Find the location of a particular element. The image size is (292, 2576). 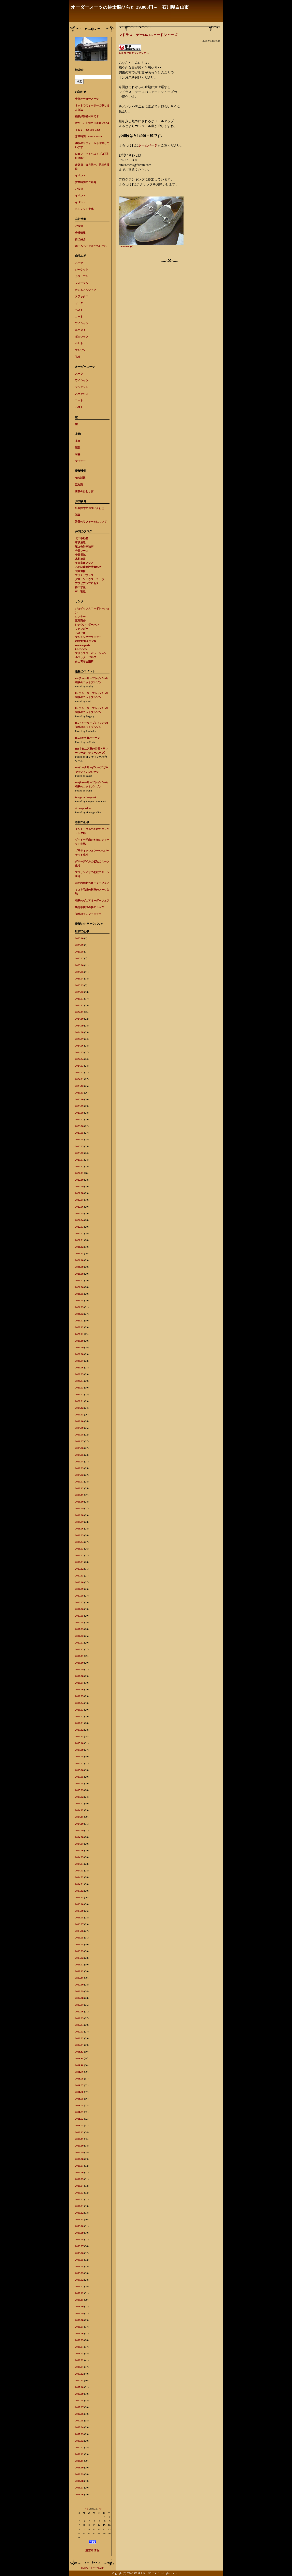

マフラー is located at coordinates (80, 460).